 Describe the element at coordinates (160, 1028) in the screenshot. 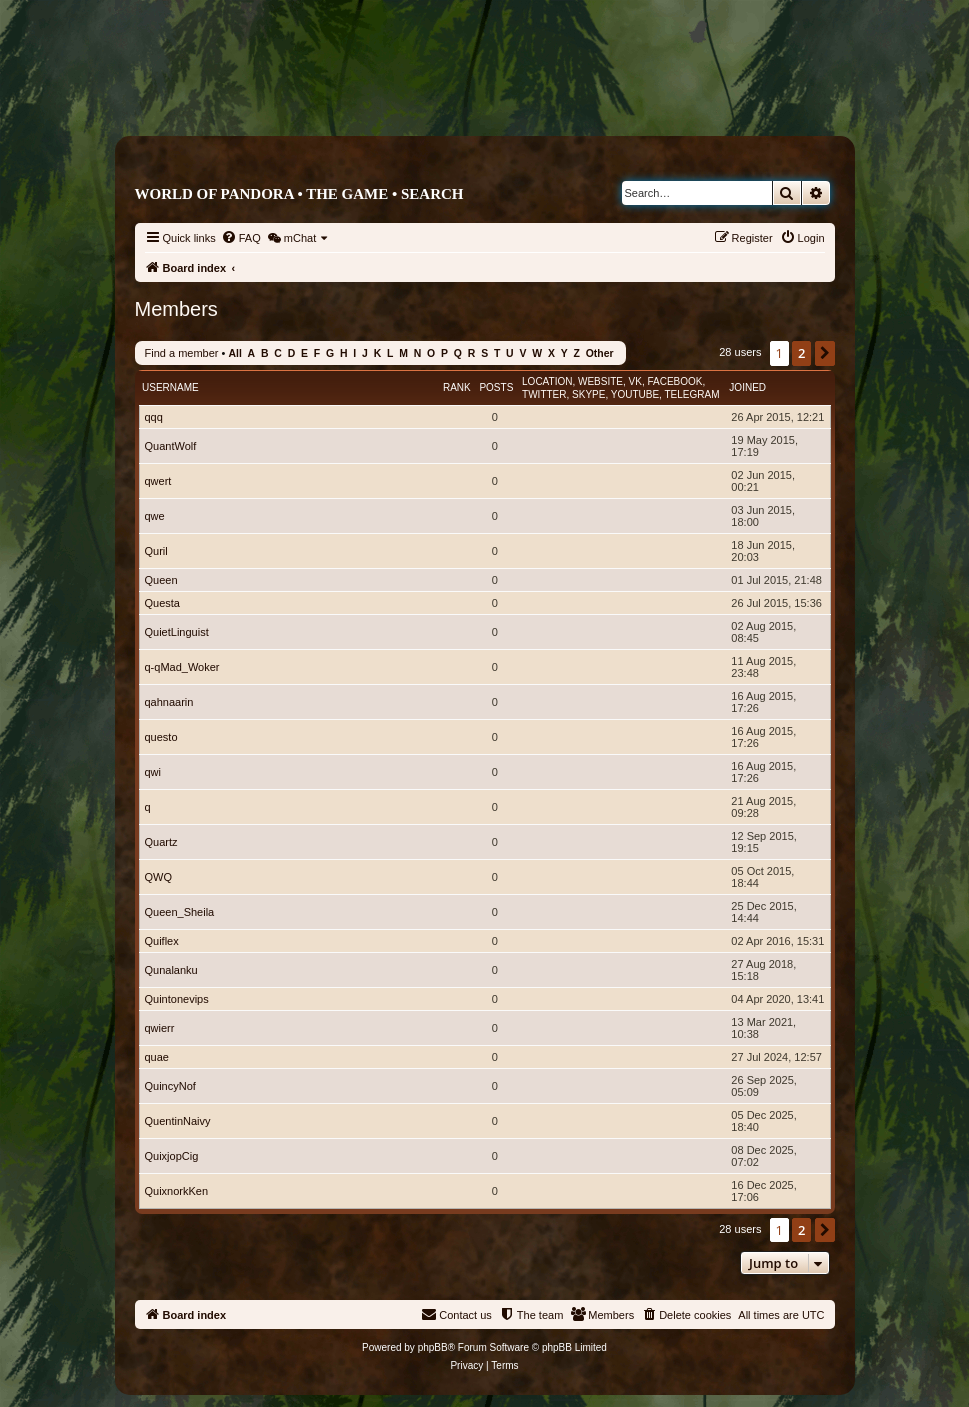

I see `qwierr` at that location.